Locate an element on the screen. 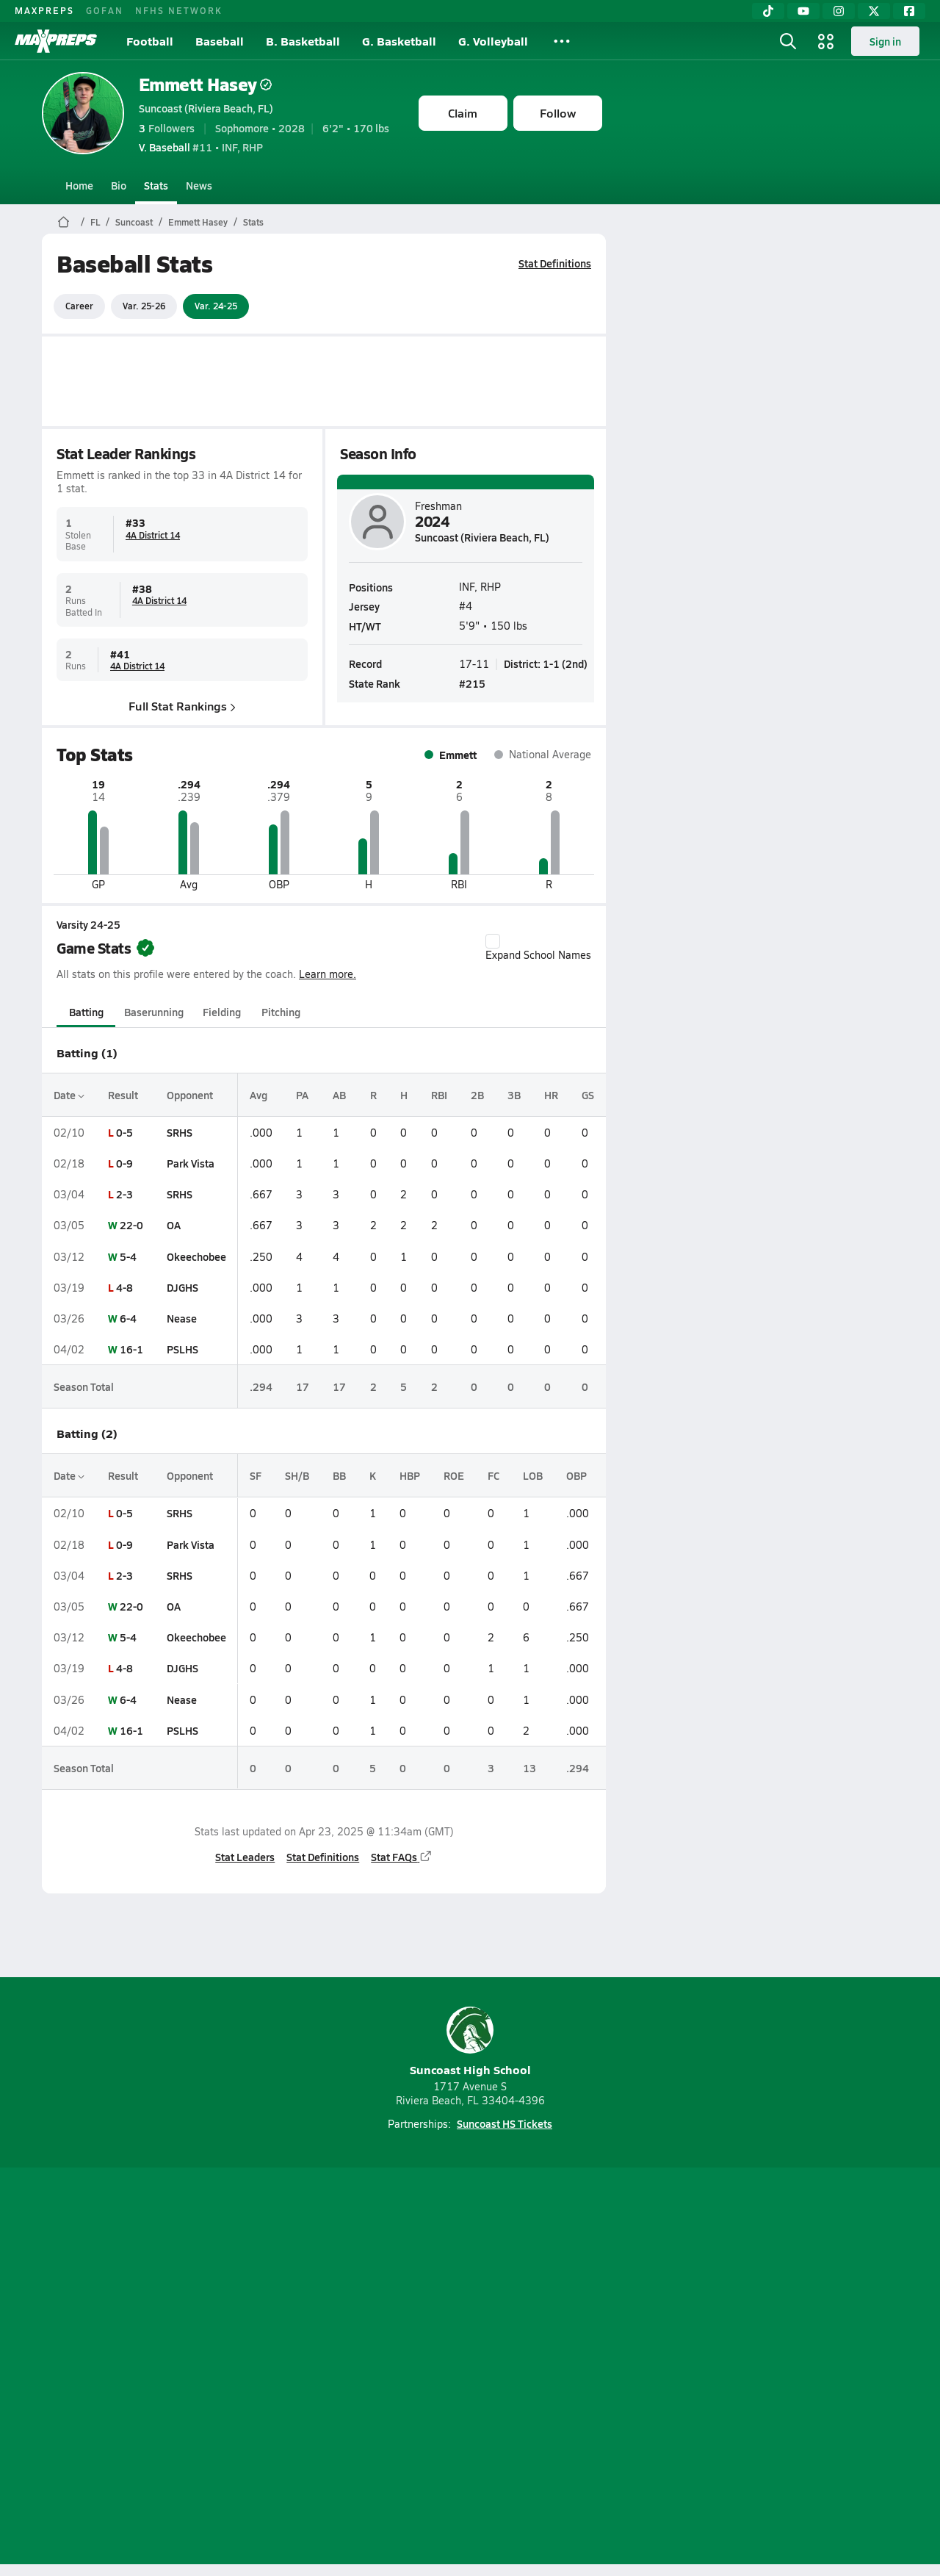 The image size is (940, 2576). SH/B is located at coordinates (297, 1475).